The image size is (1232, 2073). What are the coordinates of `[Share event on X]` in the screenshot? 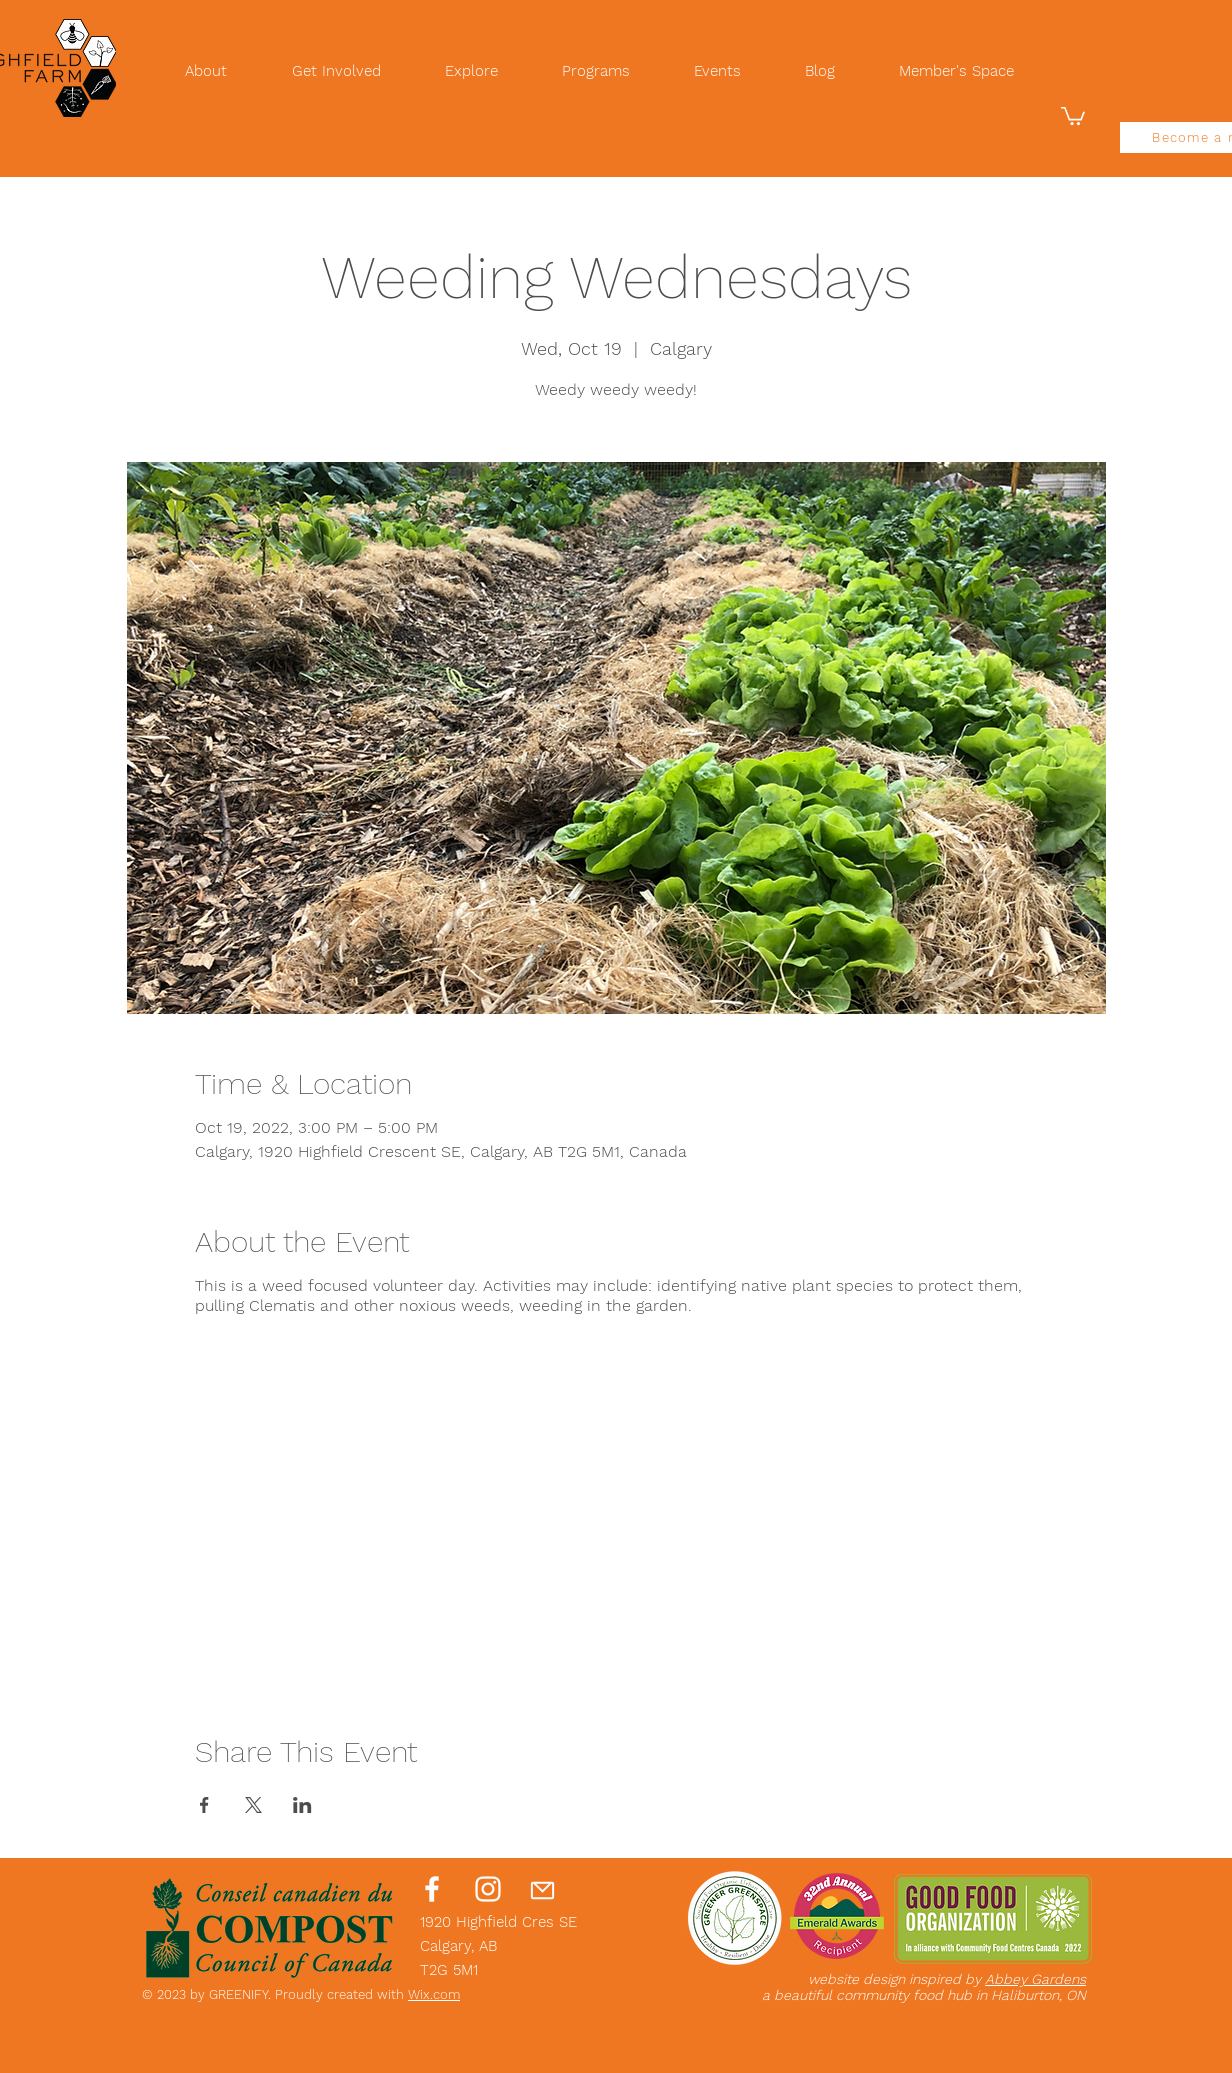 It's located at (253, 1805).